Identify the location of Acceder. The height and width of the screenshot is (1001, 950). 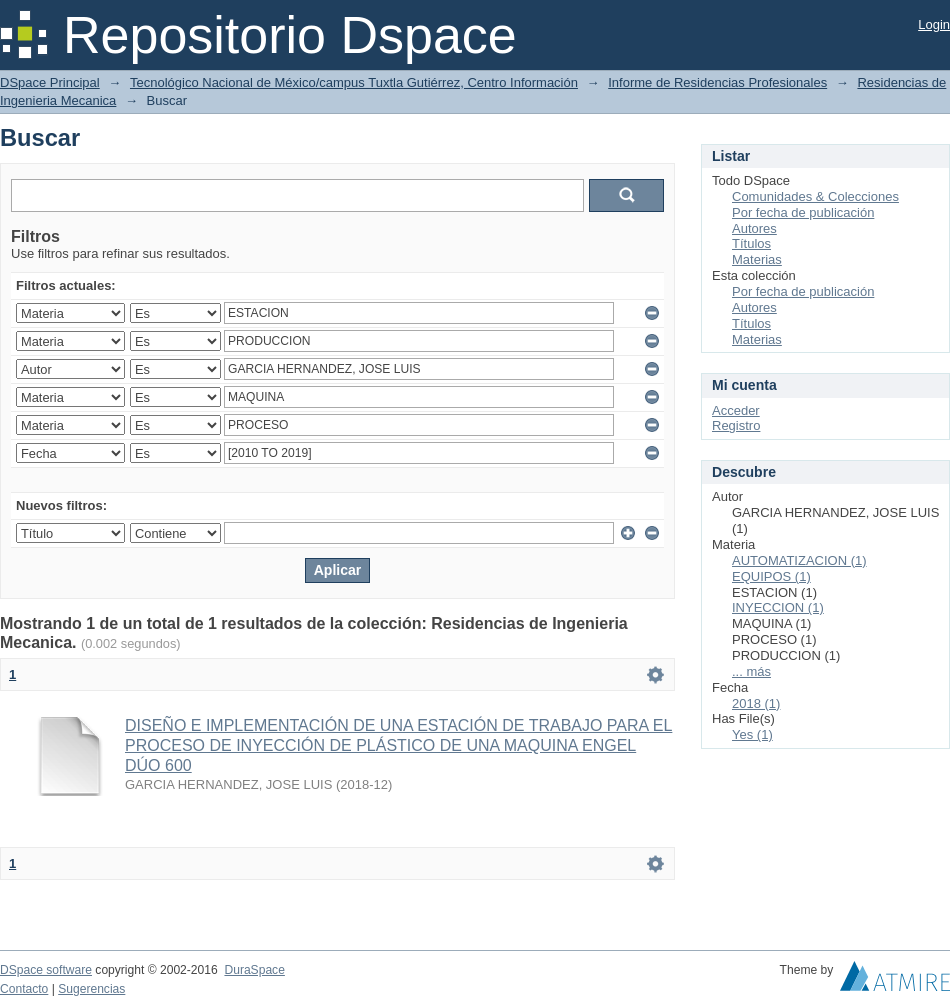
(736, 410).